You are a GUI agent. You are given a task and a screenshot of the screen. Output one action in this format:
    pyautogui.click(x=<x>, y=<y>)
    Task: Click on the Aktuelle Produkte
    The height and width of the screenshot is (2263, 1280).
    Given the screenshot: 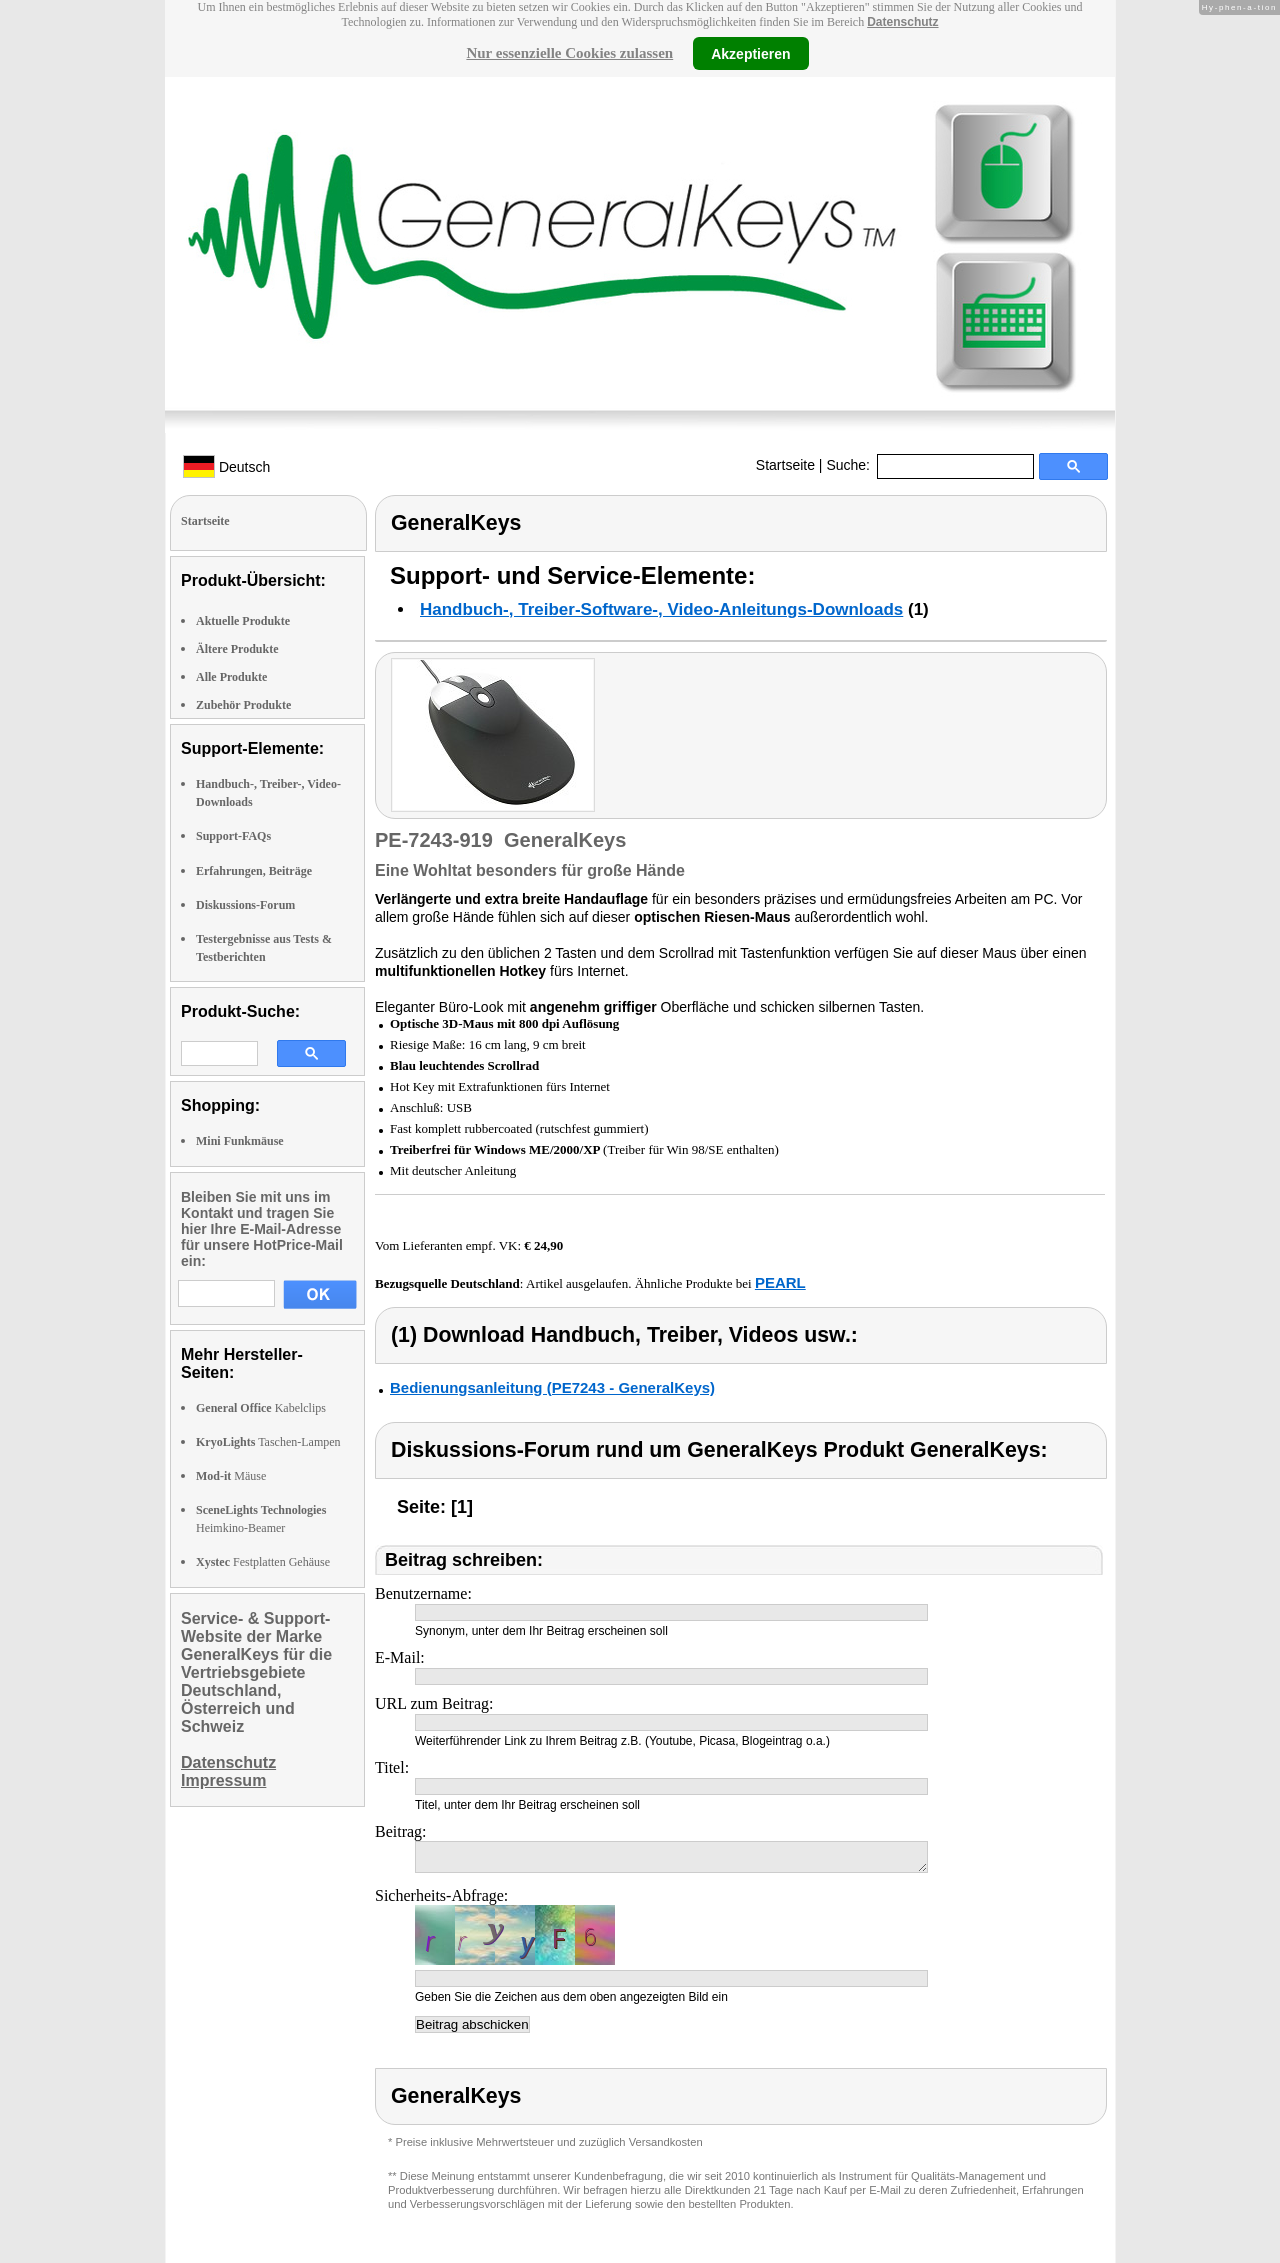 What is the action you would take?
    pyautogui.click(x=243, y=621)
    